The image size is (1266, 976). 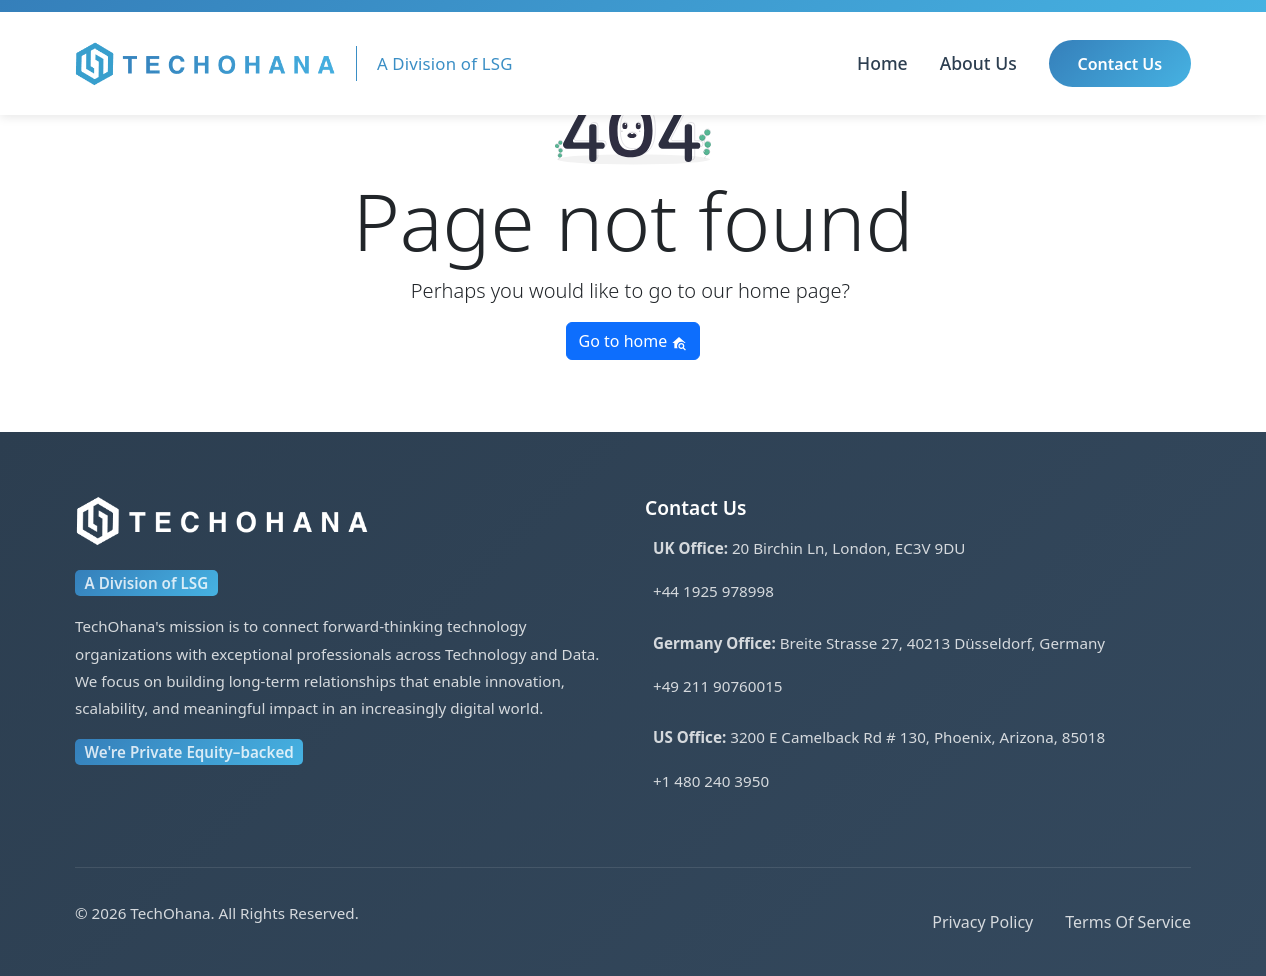 What do you see at coordinates (982, 922) in the screenshot?
I see `Privacy Policy` at bounding box center [982, 922].